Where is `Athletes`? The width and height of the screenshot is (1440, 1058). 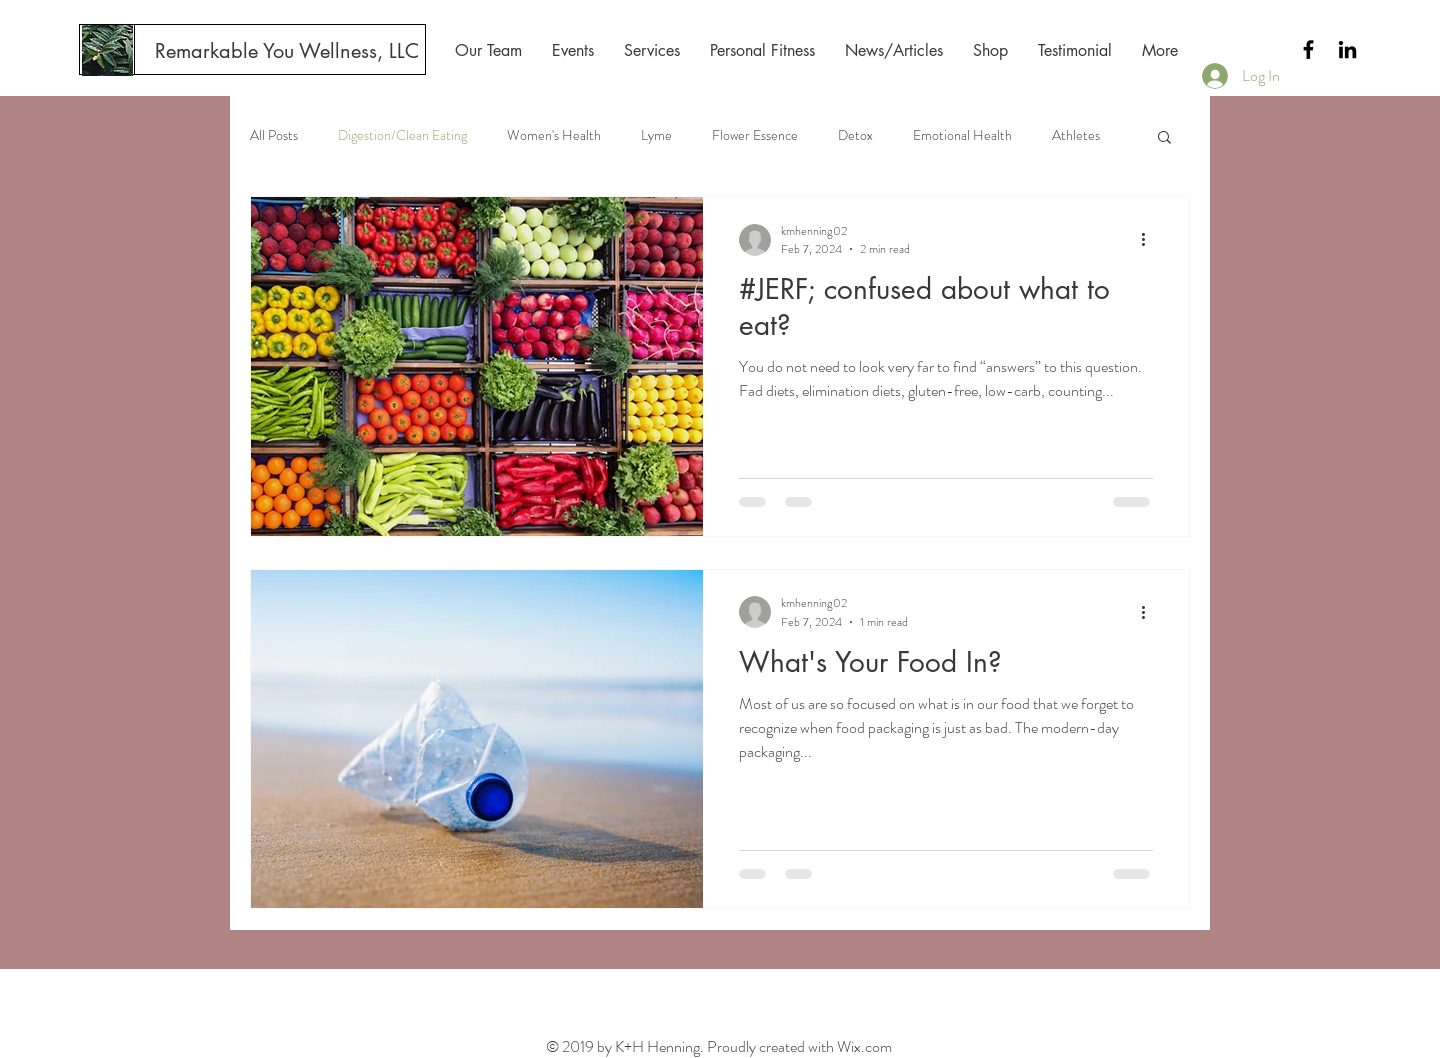 Athletes is located at coordinates (1076, 135).